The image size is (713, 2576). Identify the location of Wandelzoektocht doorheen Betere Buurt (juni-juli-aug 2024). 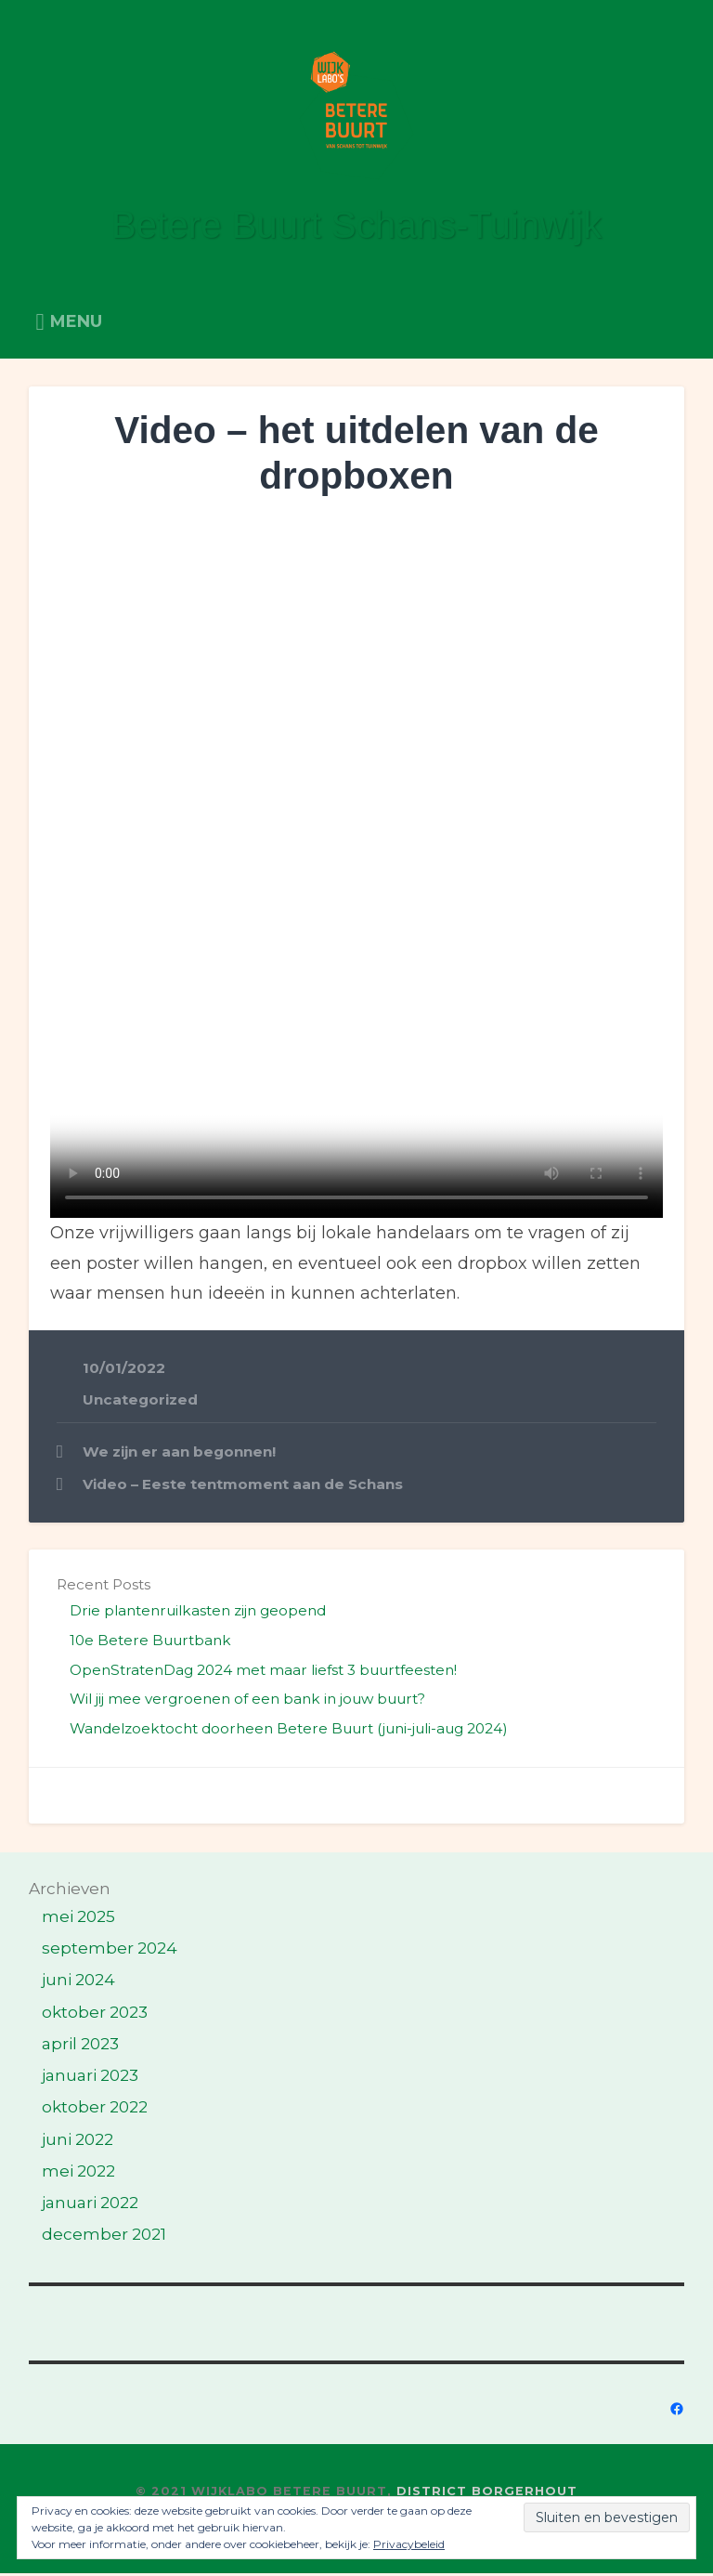
(289, 1731).